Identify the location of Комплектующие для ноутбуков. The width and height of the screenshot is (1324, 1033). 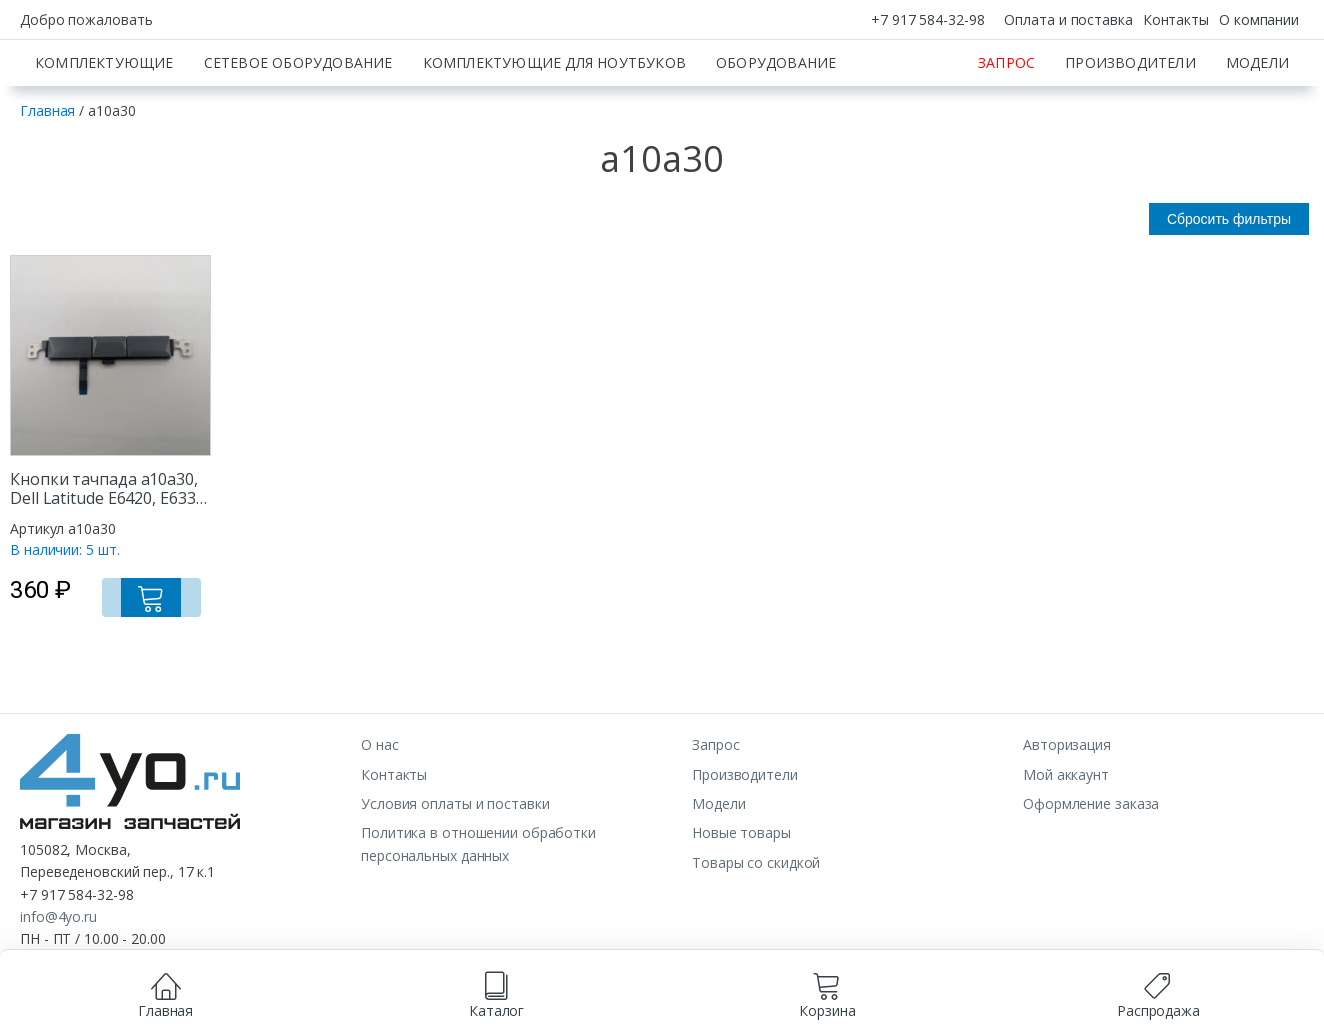
(554, 132).